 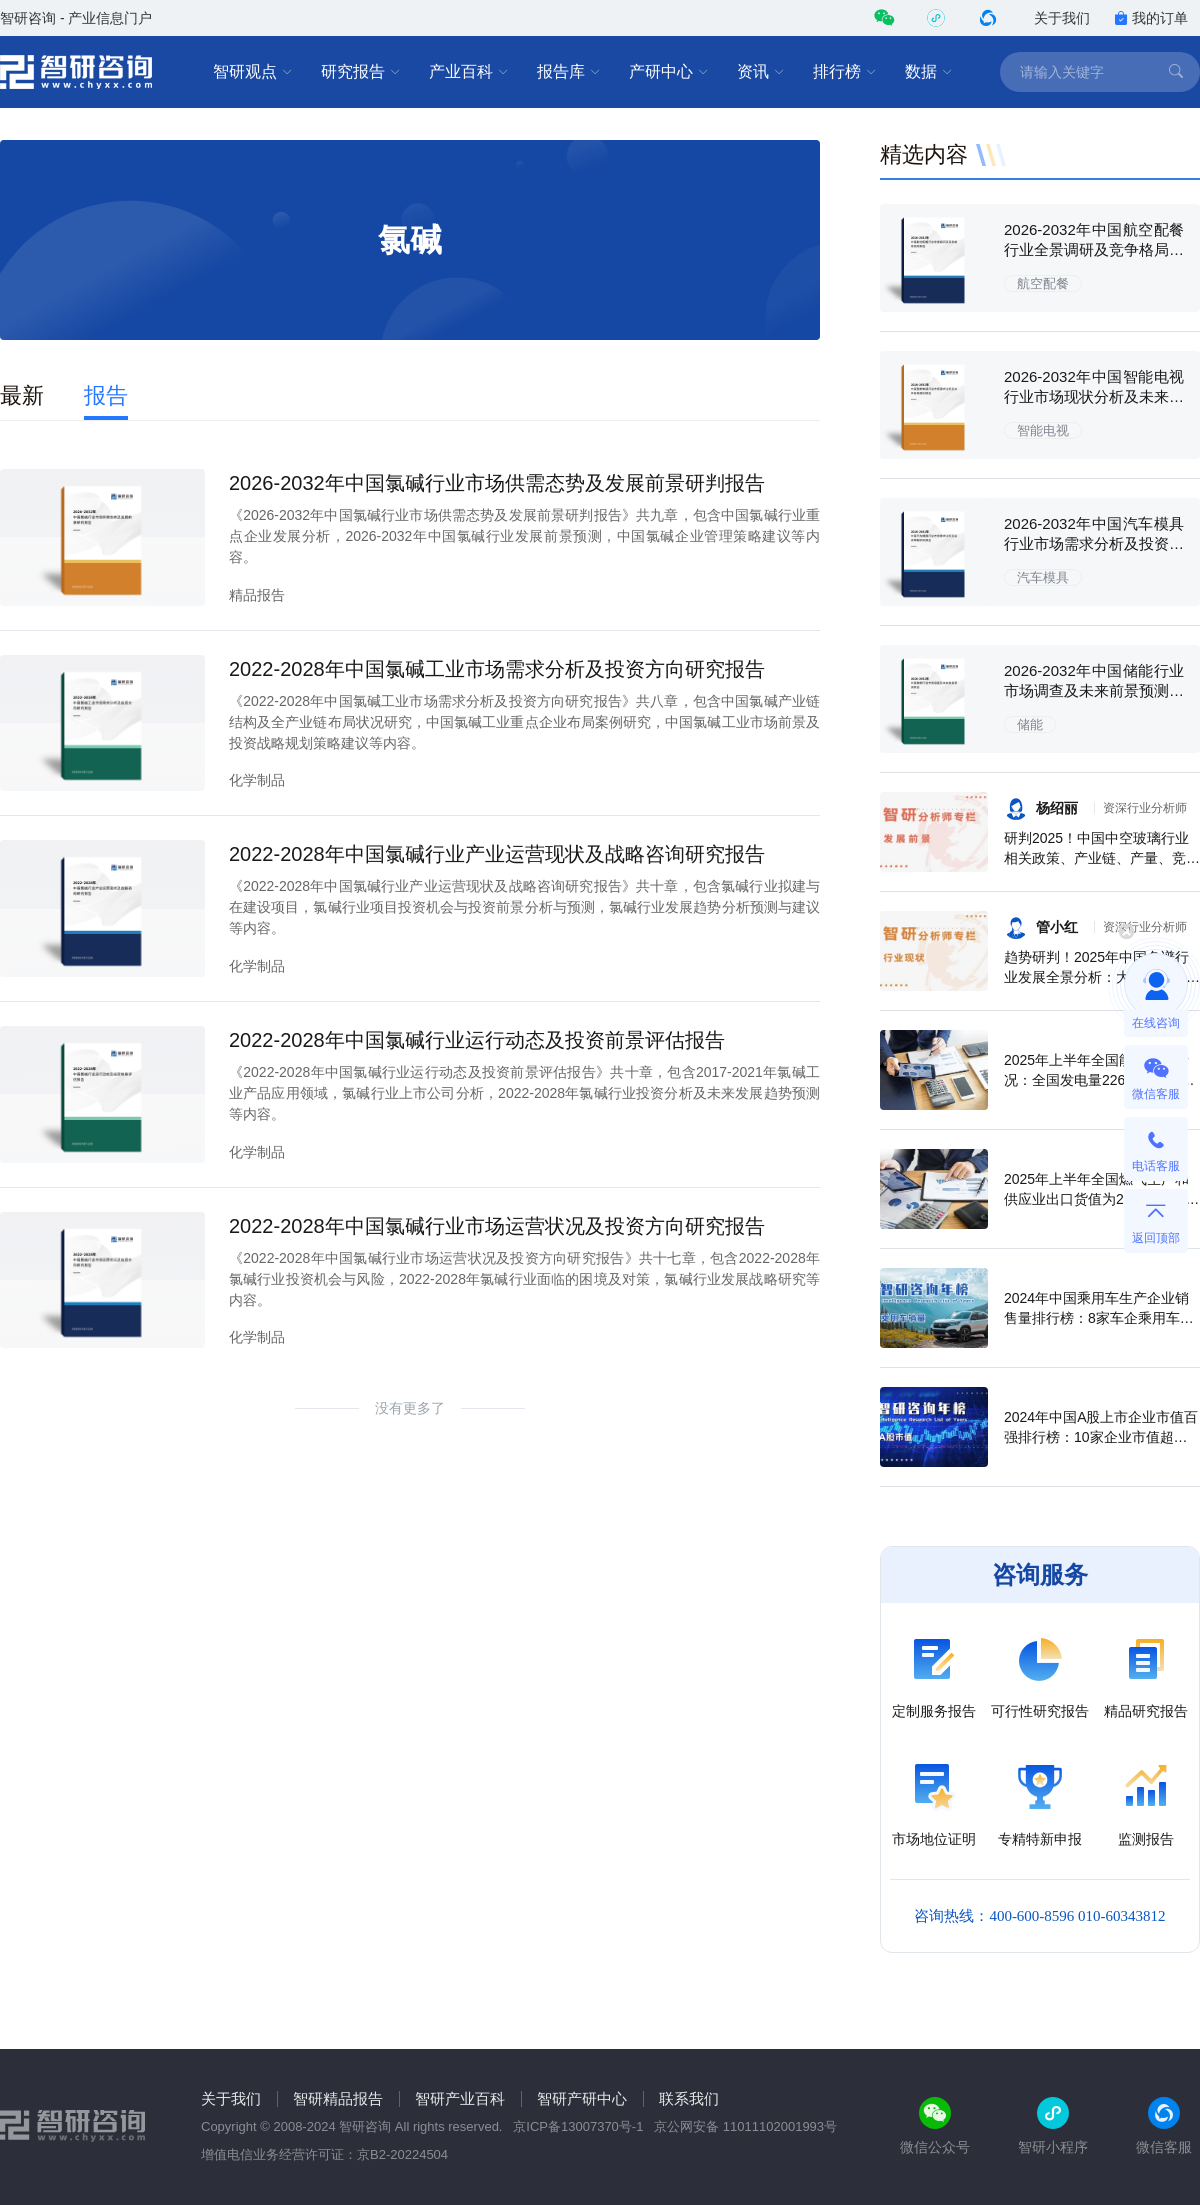 What do you see at coordinates (338, 2098) in the screenshot?
I see `智研精品报告` at bounding box center [338, 2098].